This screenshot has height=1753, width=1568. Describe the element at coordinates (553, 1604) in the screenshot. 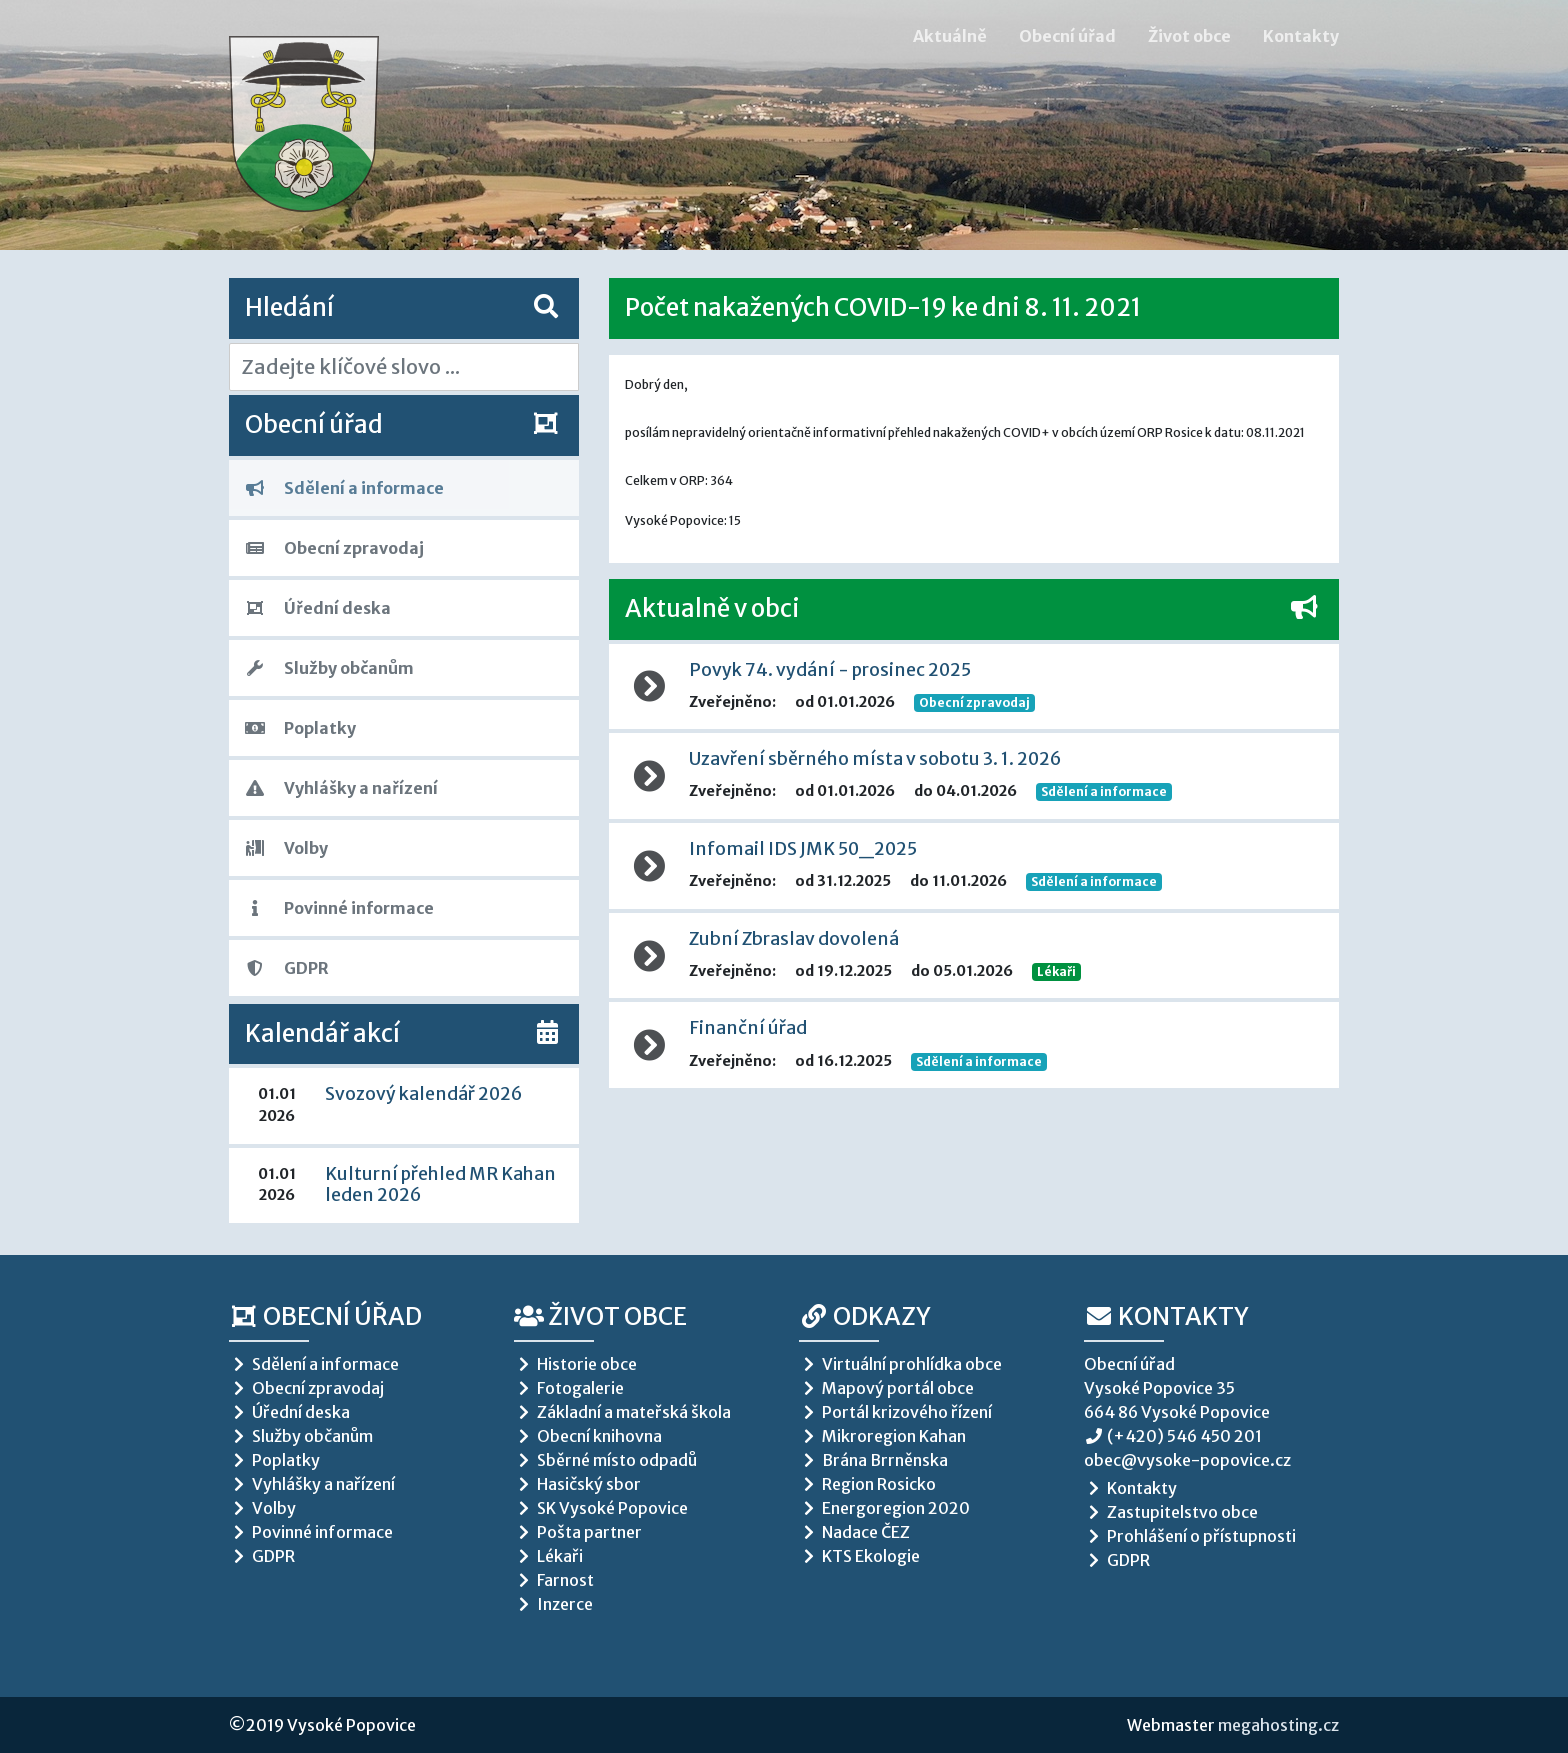

I see `Inzerce` at that location.